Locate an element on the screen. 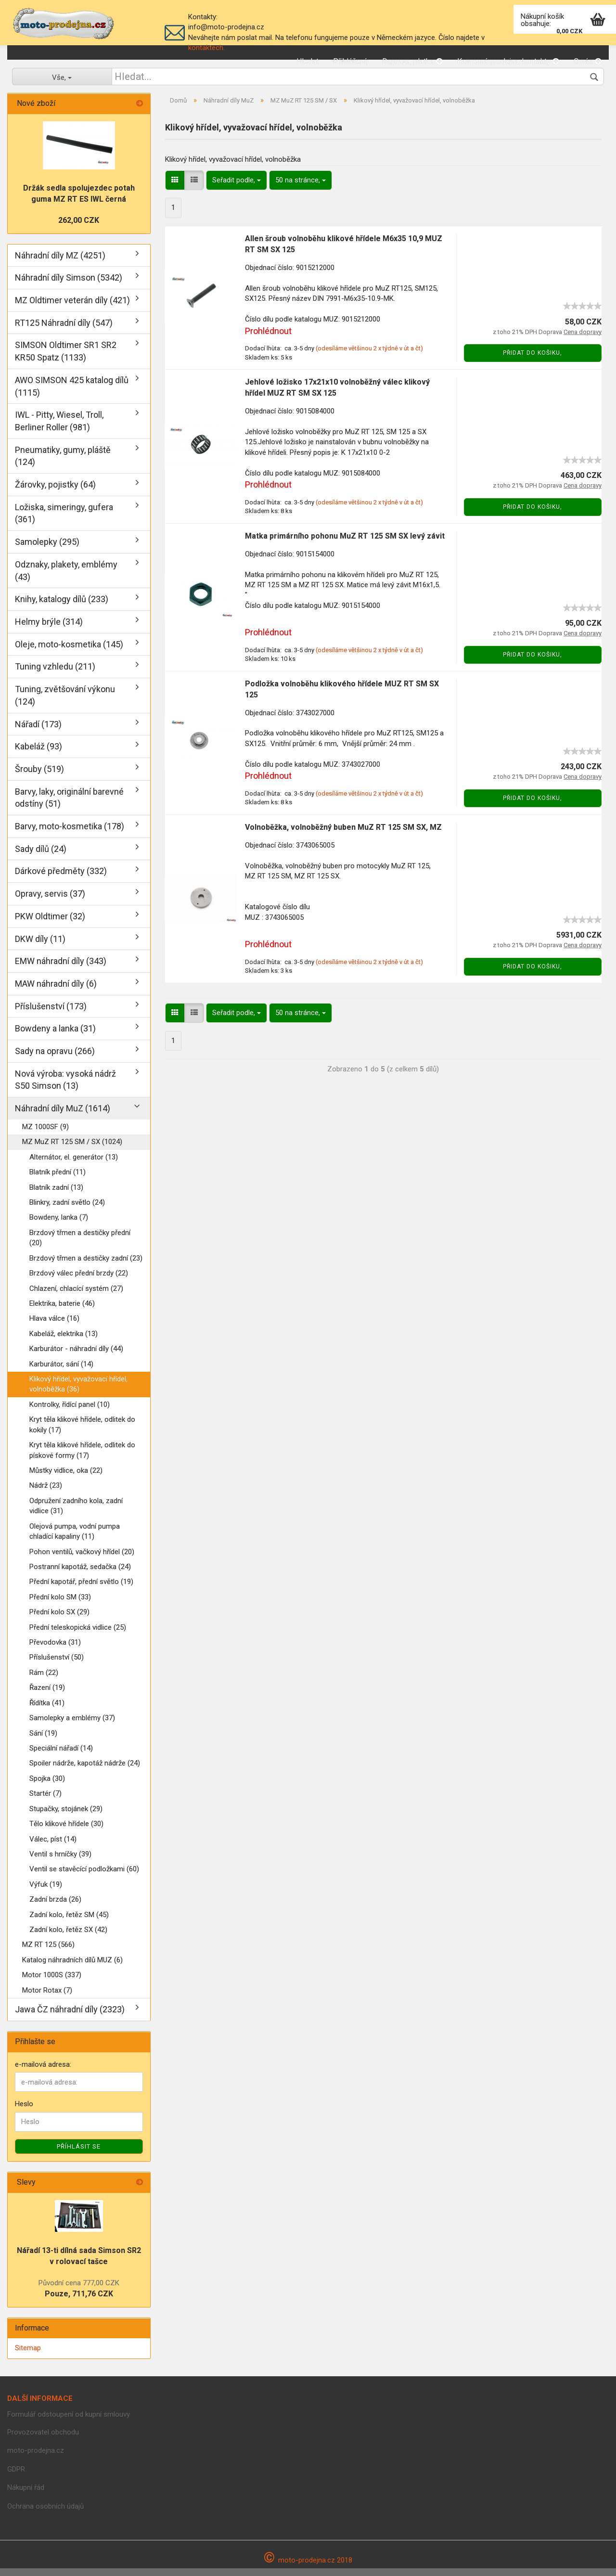 The height and width of the screenshot is (2576, 616). Můstky vidlice, oka (22) is located at coordinates (66, 1478).